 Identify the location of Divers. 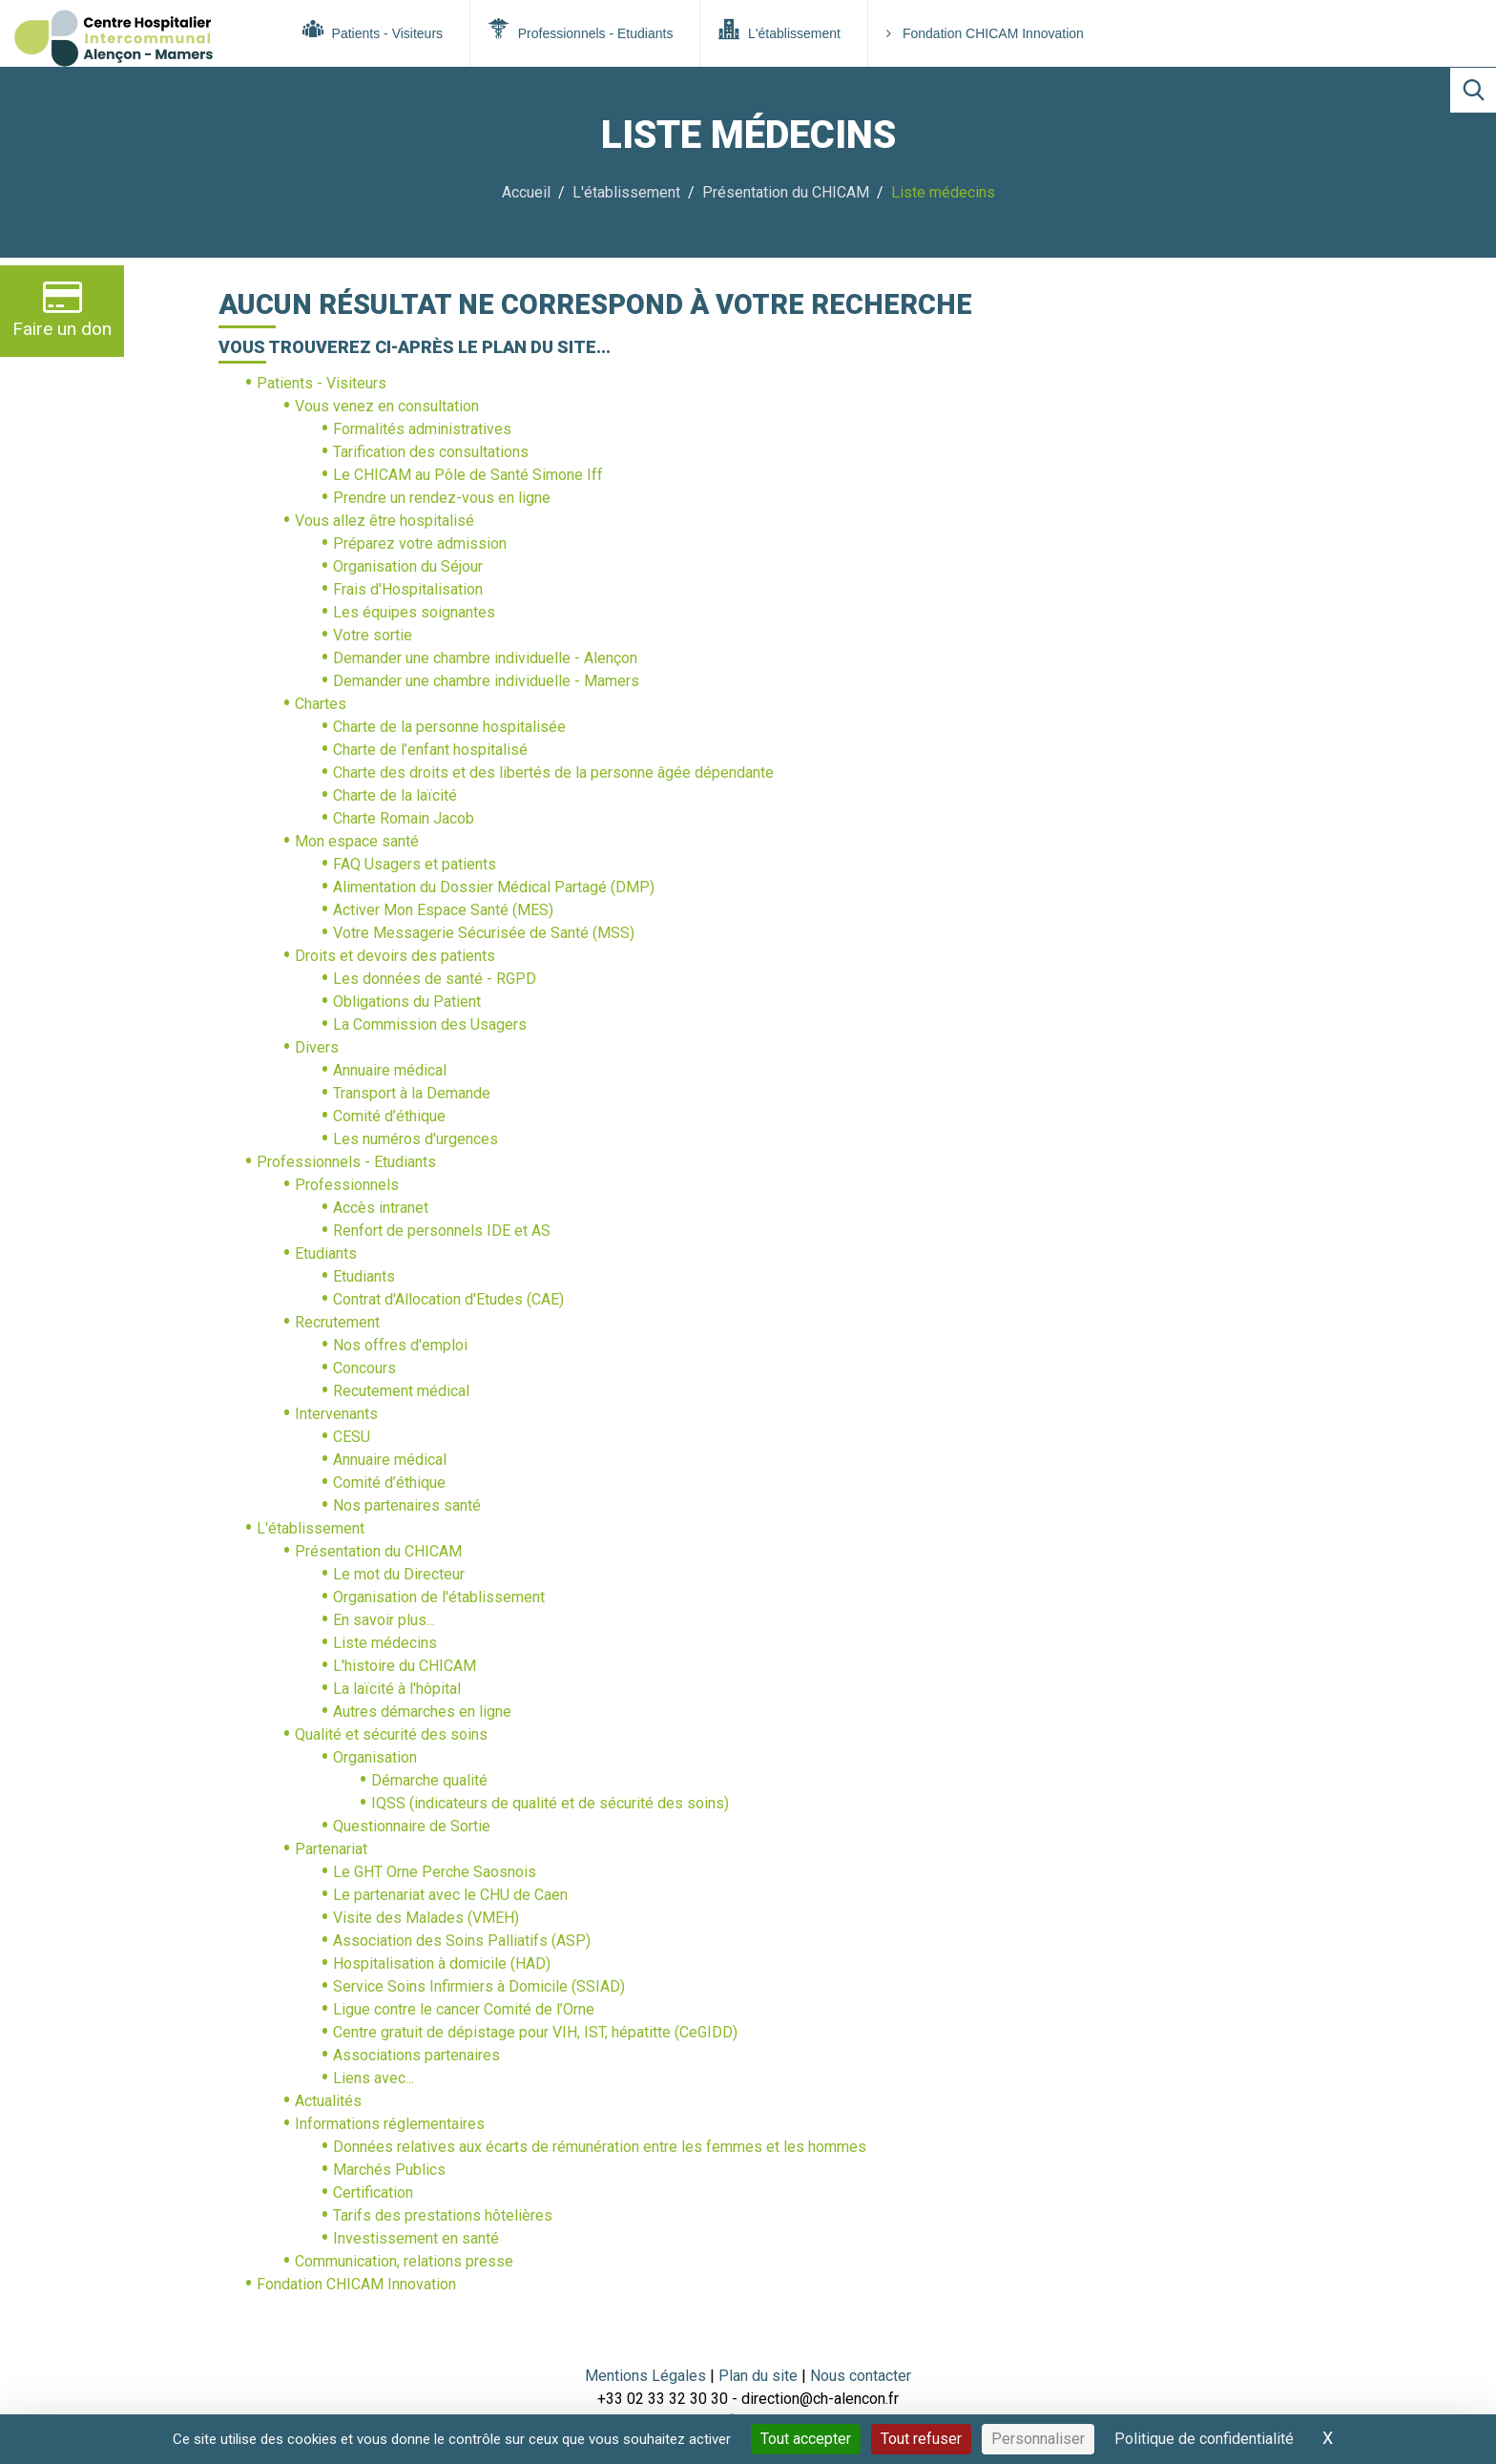
(317, 1047).